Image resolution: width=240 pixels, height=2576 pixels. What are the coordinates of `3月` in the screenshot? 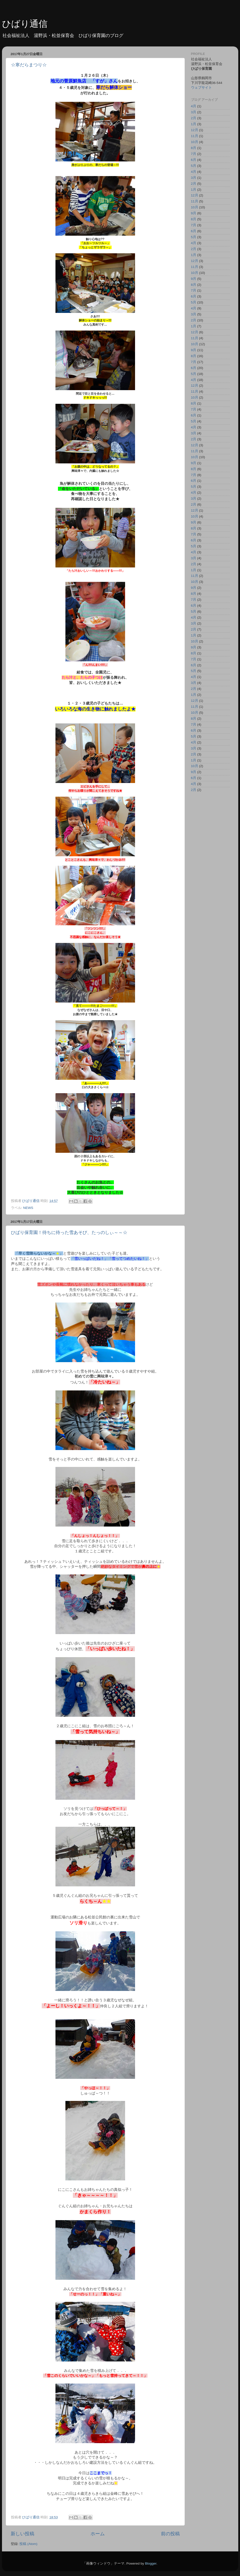 It's located at (193, 112).